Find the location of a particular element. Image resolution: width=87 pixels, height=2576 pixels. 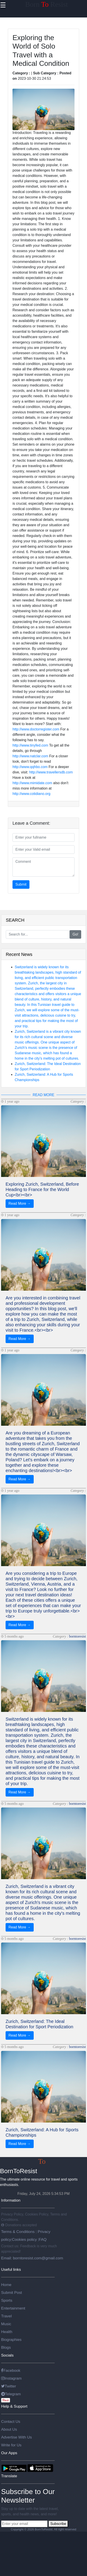

Translate is located at coordinates (9, 2476).